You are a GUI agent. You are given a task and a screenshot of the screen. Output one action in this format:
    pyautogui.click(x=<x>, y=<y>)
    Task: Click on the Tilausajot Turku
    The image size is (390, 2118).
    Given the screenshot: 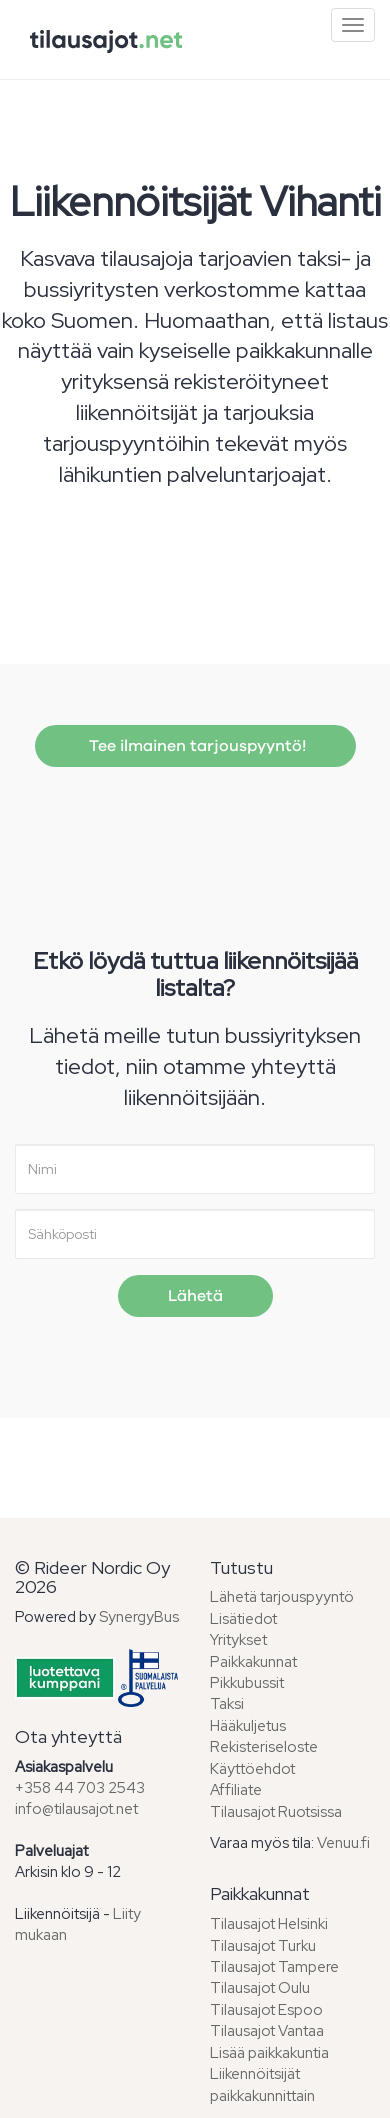 What is the action you would take?
    pyautogui.click(x=263, y=1946)
    